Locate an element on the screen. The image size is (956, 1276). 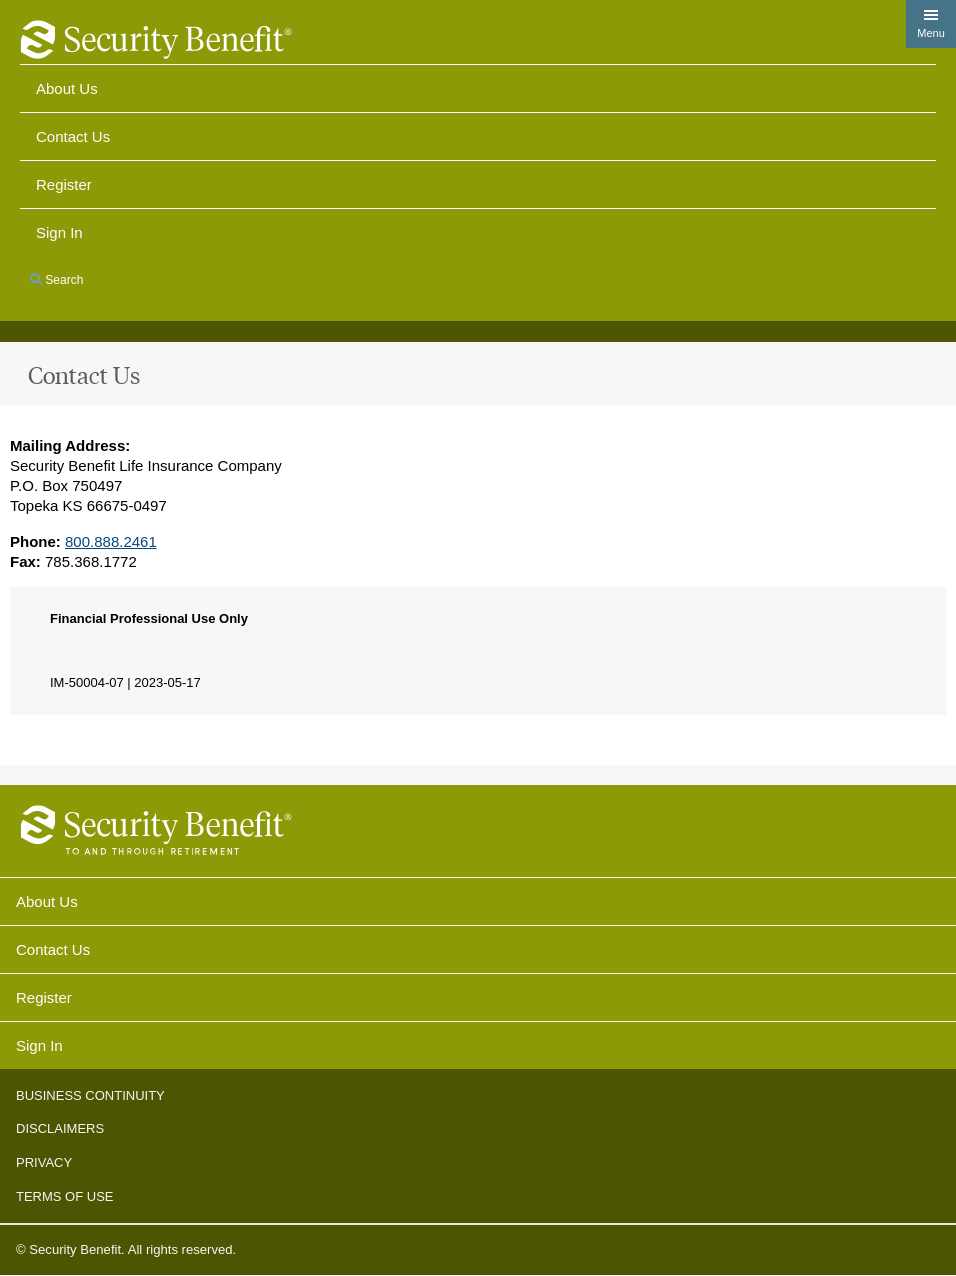
Register is located at coordinates (64, 184).